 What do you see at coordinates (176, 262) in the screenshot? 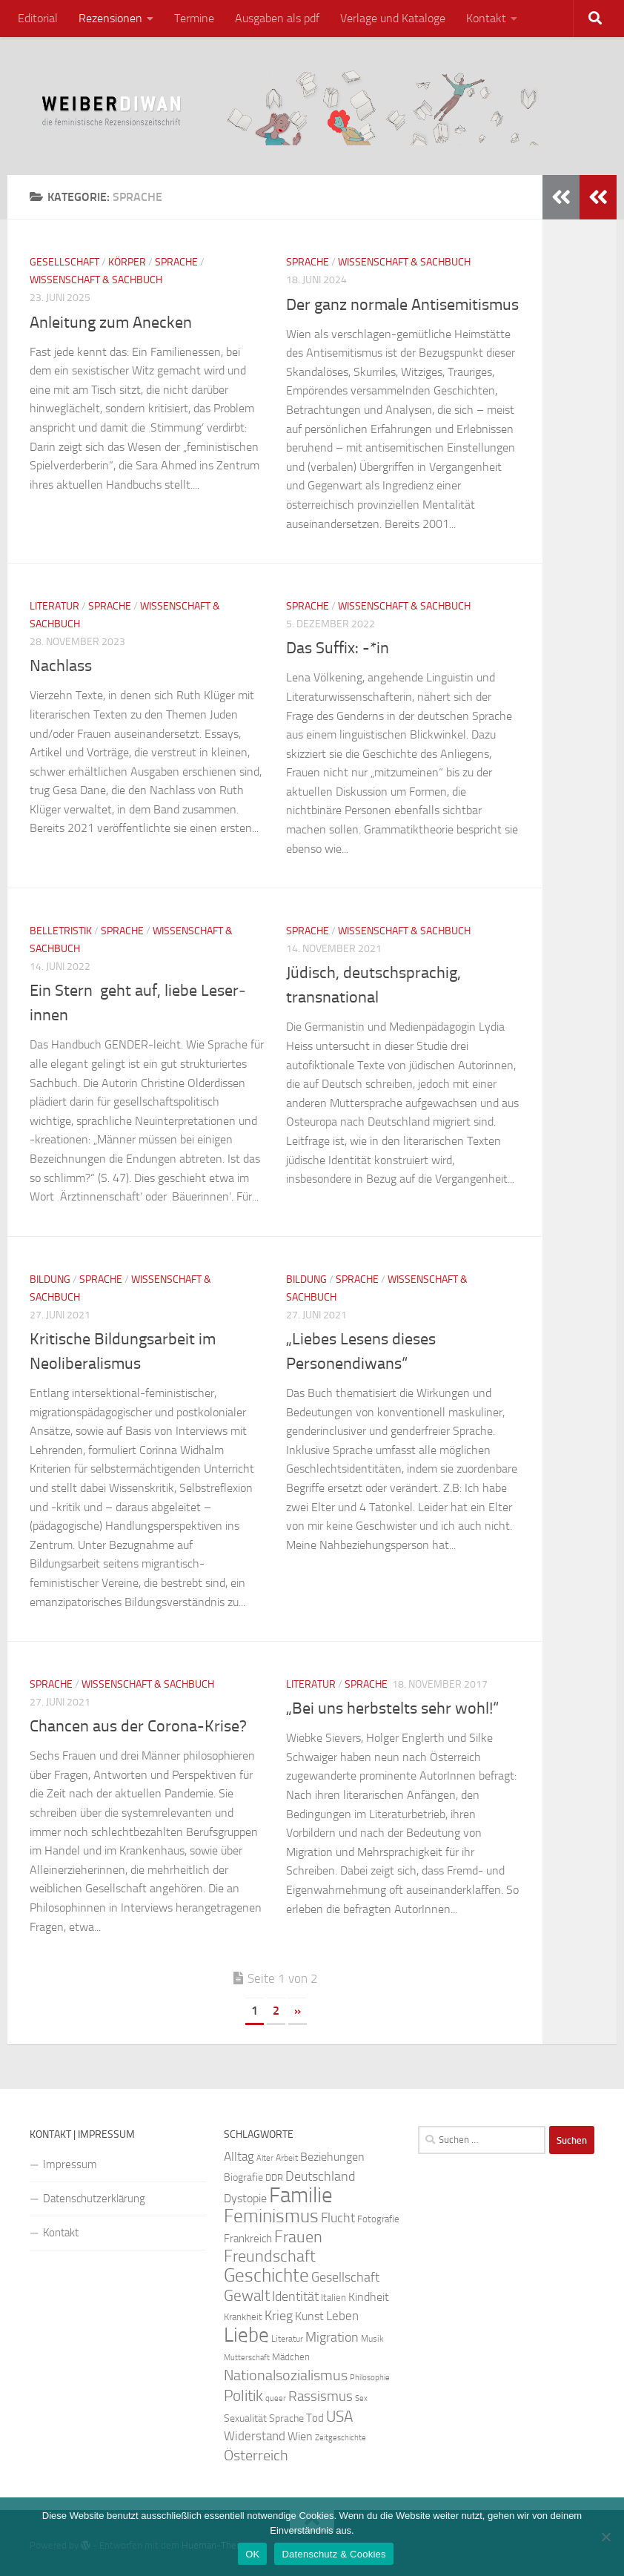
I see `Sprache` at bounding box center [176, 262].